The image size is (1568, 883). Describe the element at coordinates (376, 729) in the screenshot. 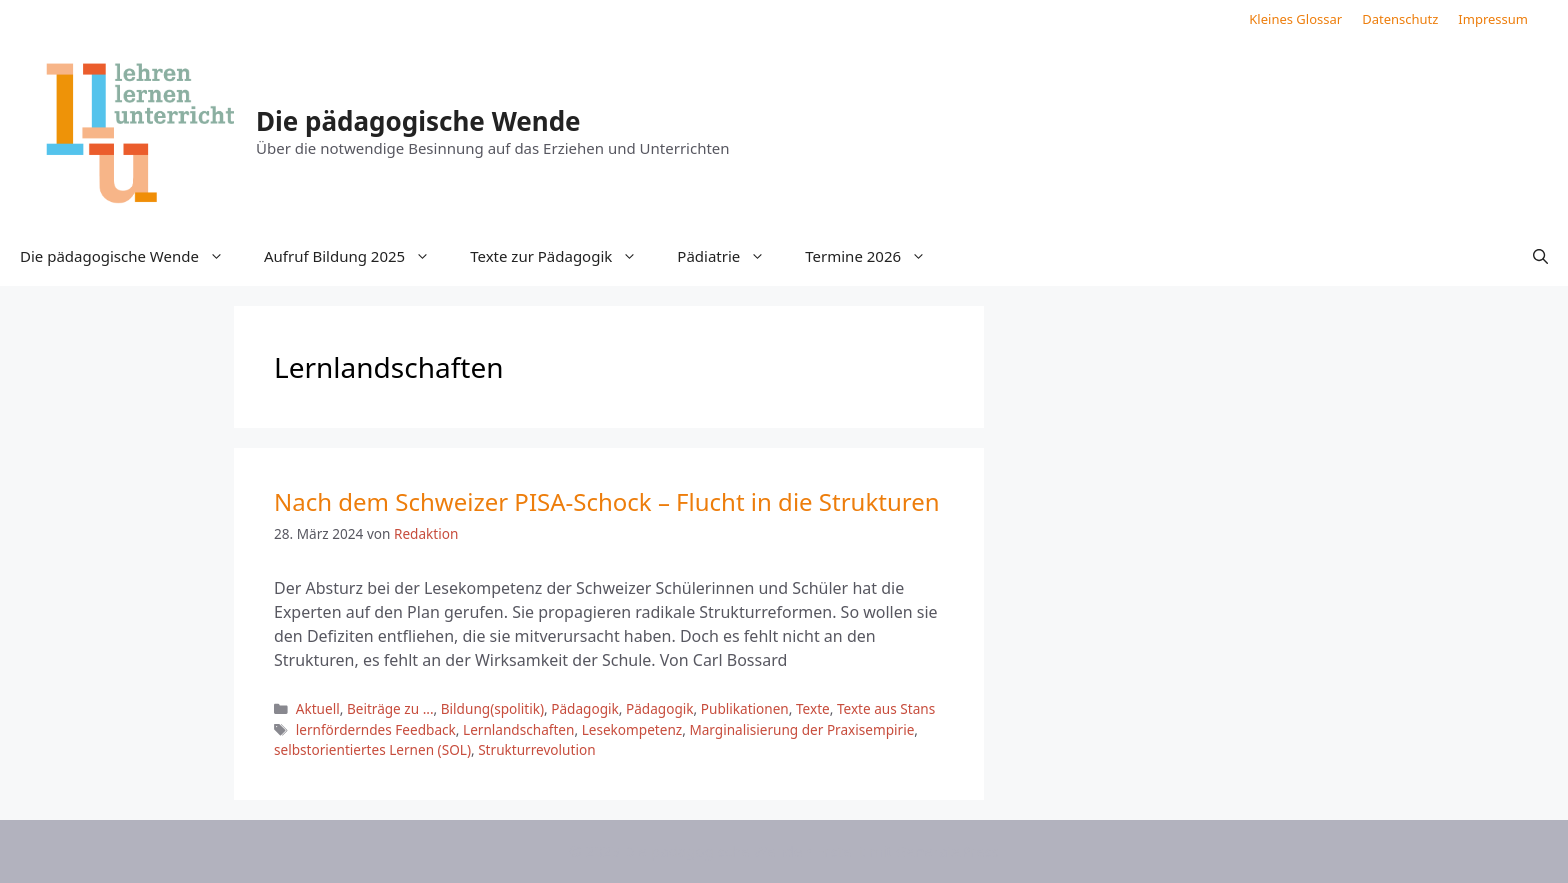

I see `lernförderndes Feedback` at that location.